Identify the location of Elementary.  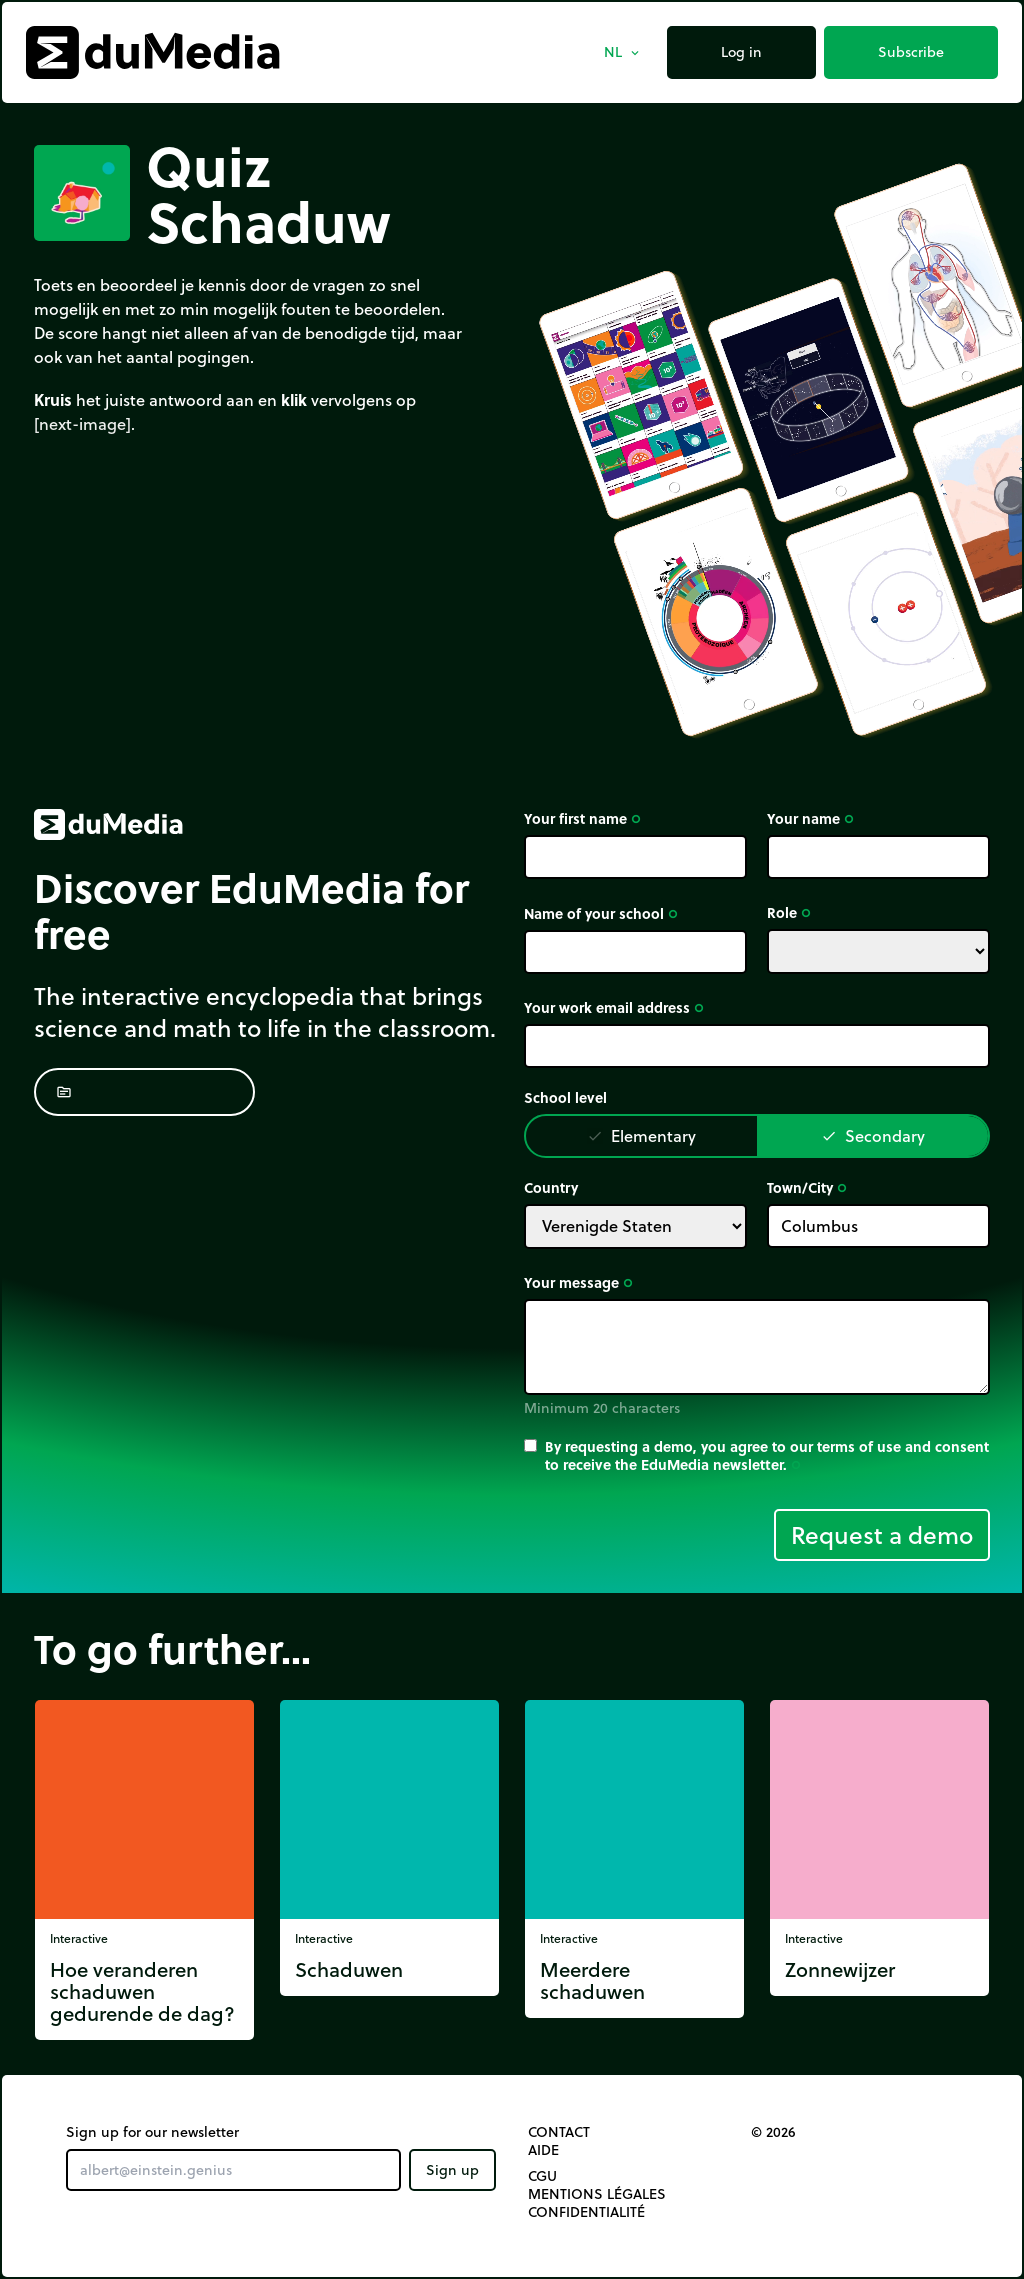
(641, 1135).